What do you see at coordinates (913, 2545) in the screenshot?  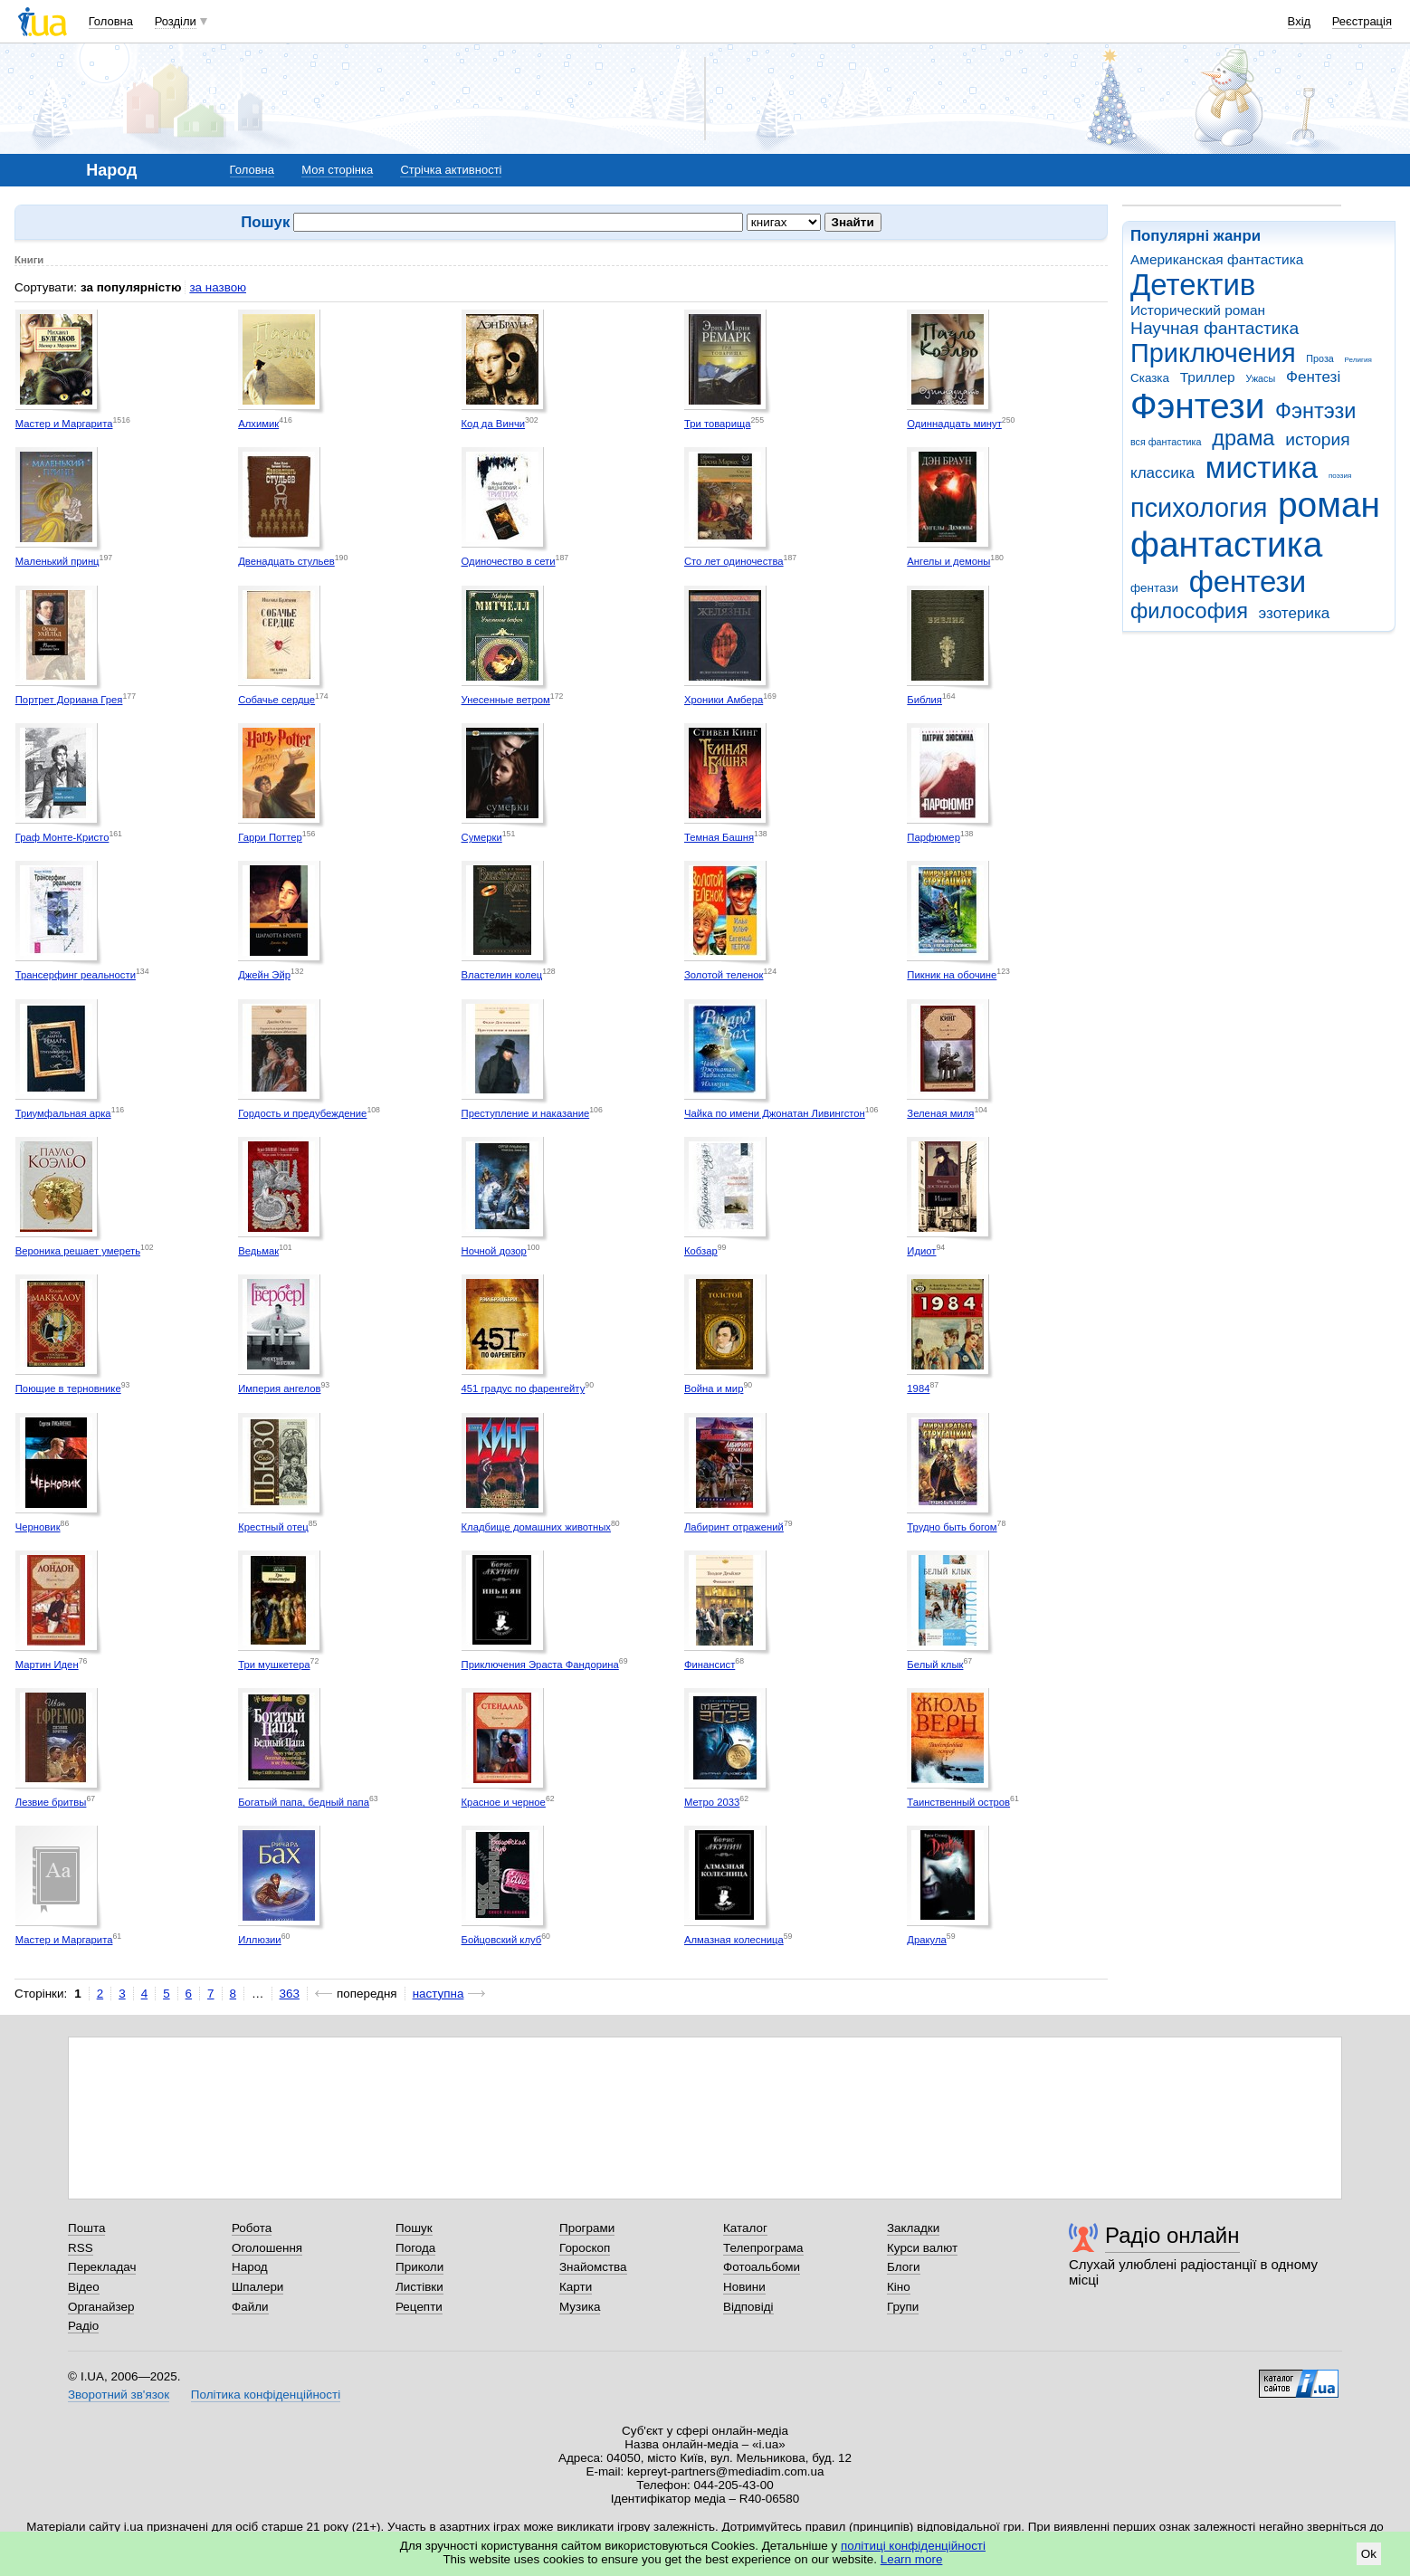 I see `політиці конфіденційності` at bounding box center [913, 2545].